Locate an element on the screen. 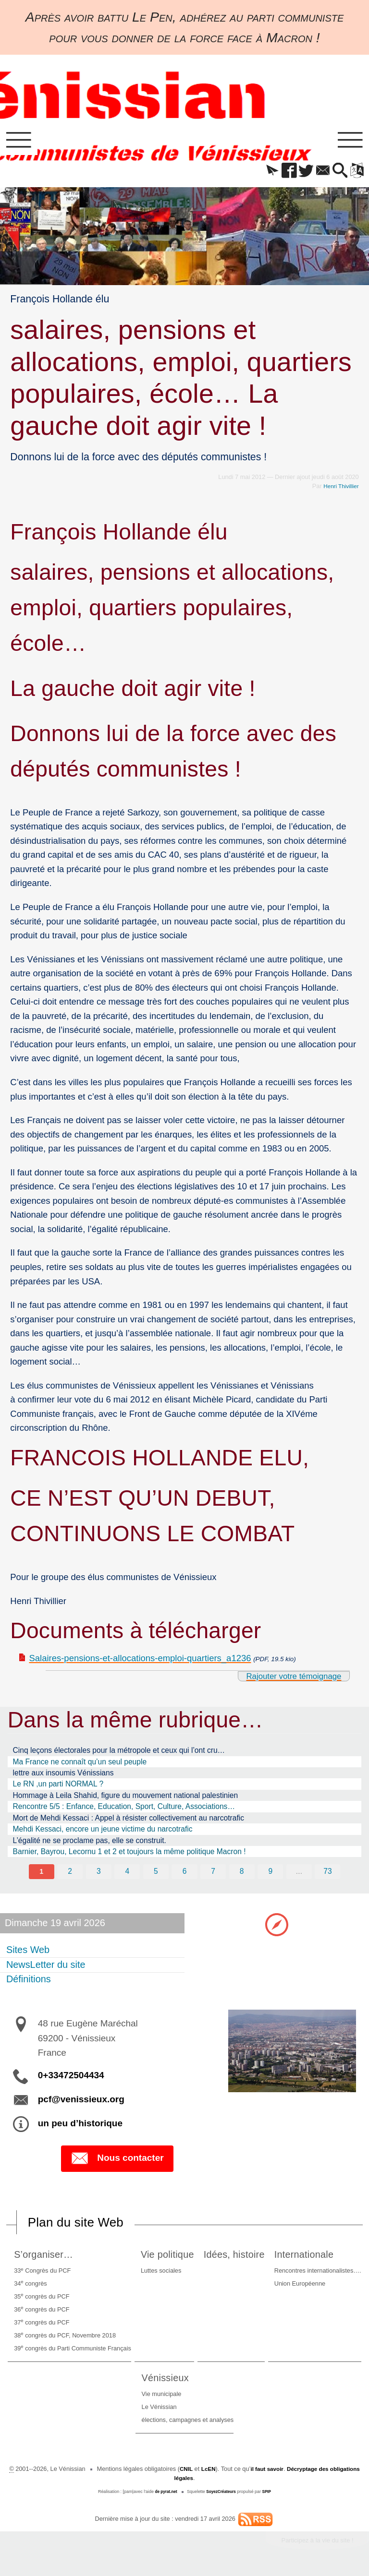  Vie municipale is located at coordinates (162, 2398).